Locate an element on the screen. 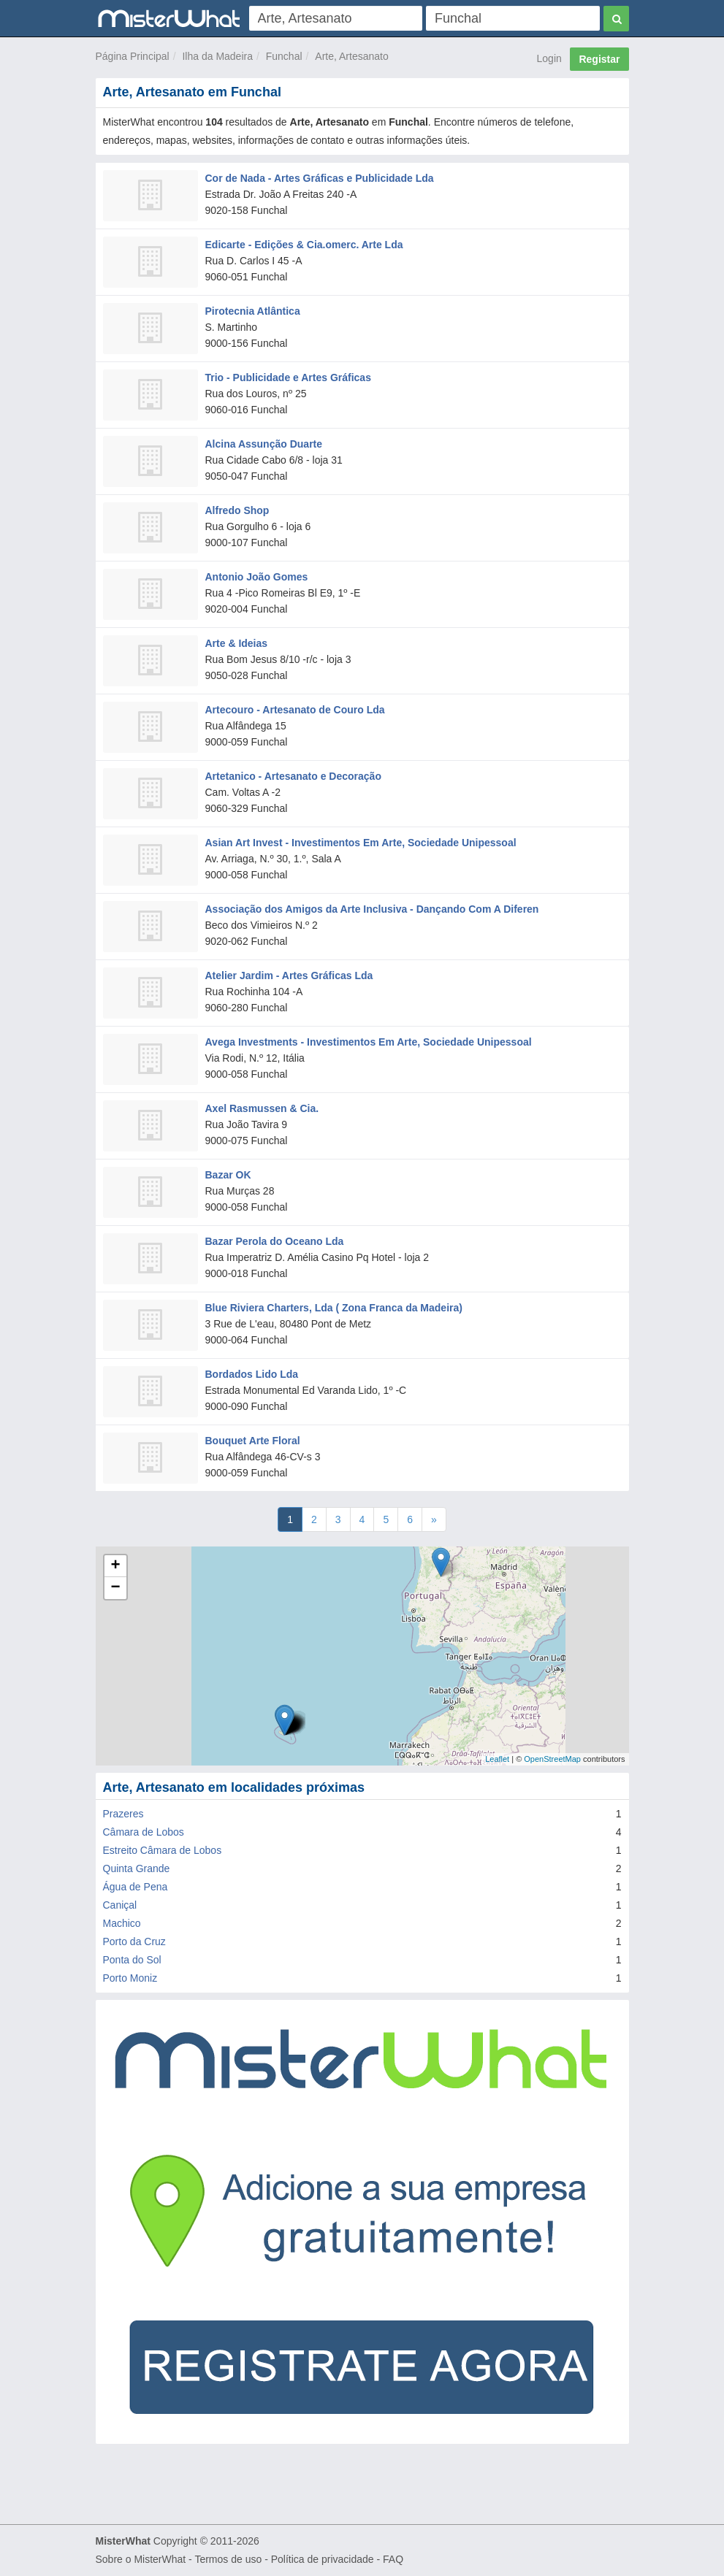  Bouquet Arte Floral is located at coordinates (252, 1440).